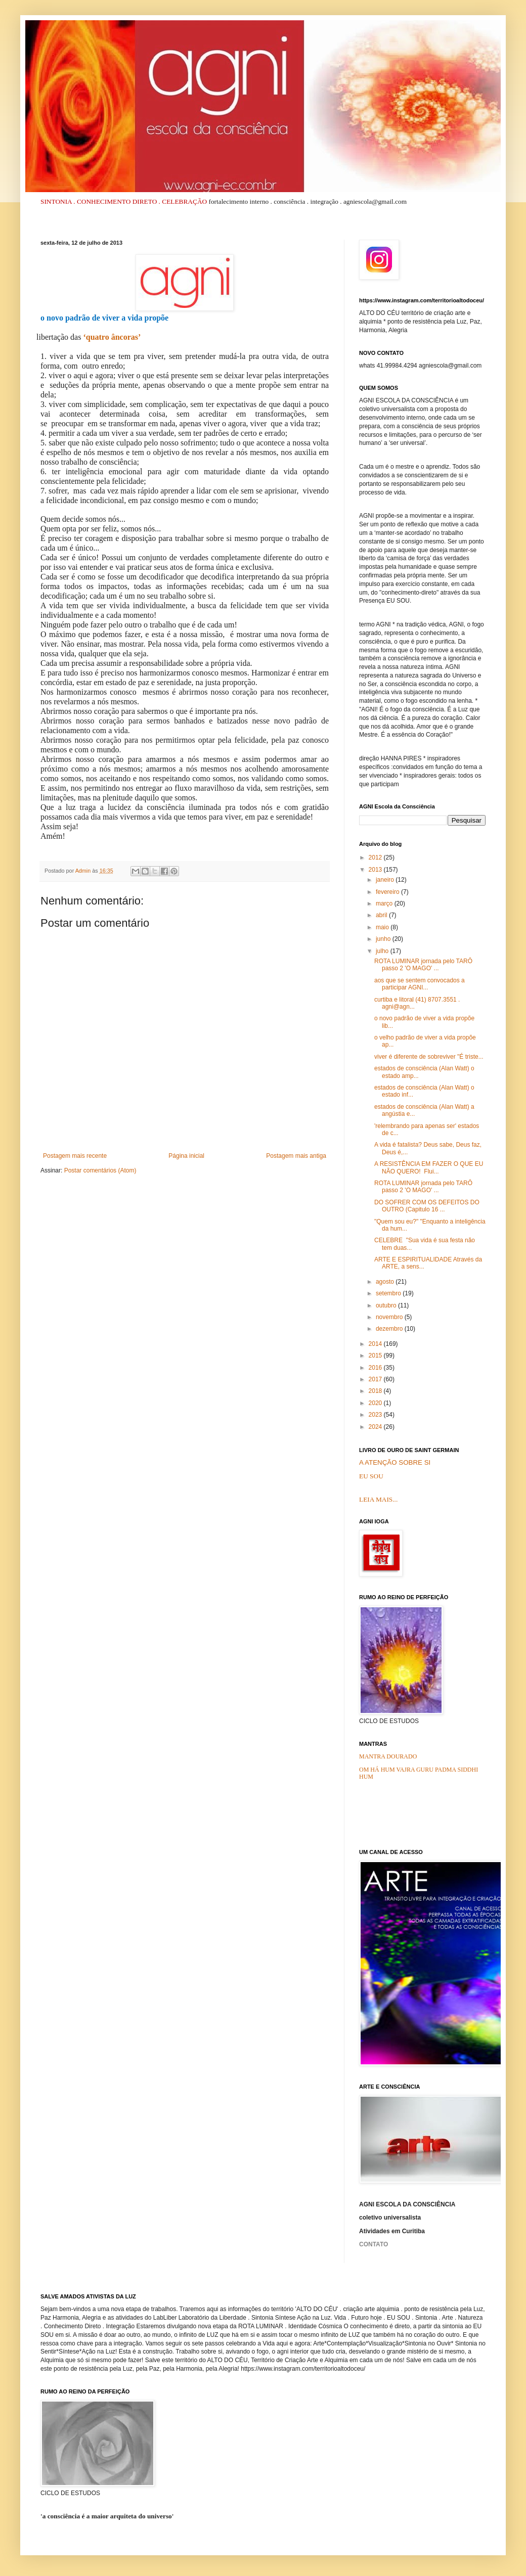 This screenshot has width=526, height=2576. What do you see at coordinates (386, 1281) in the screenshot?
I see `agosto` at bounding box center [386, 1281].